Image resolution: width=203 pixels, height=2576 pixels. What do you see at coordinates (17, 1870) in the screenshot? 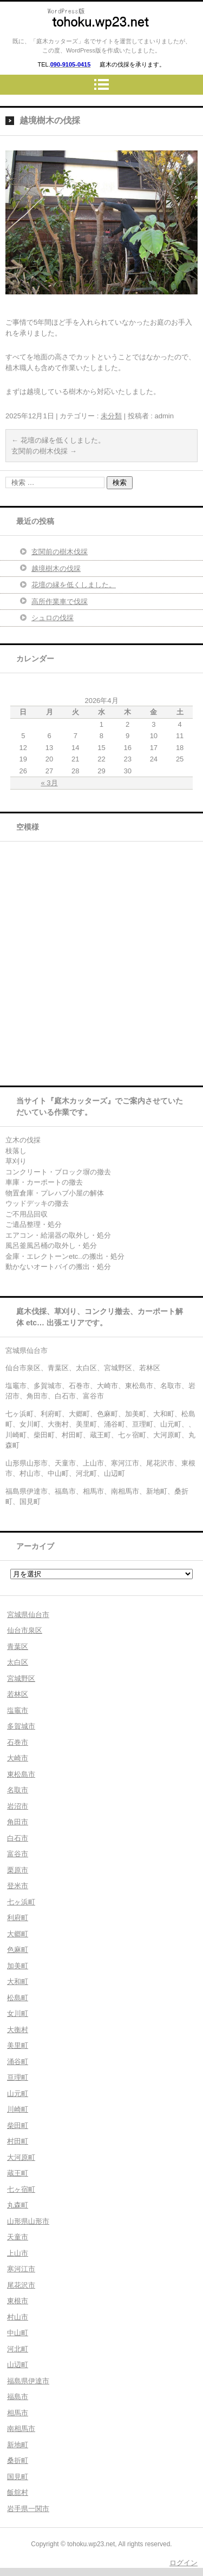
I see `栗原市` at bounding box center [17, 1870].